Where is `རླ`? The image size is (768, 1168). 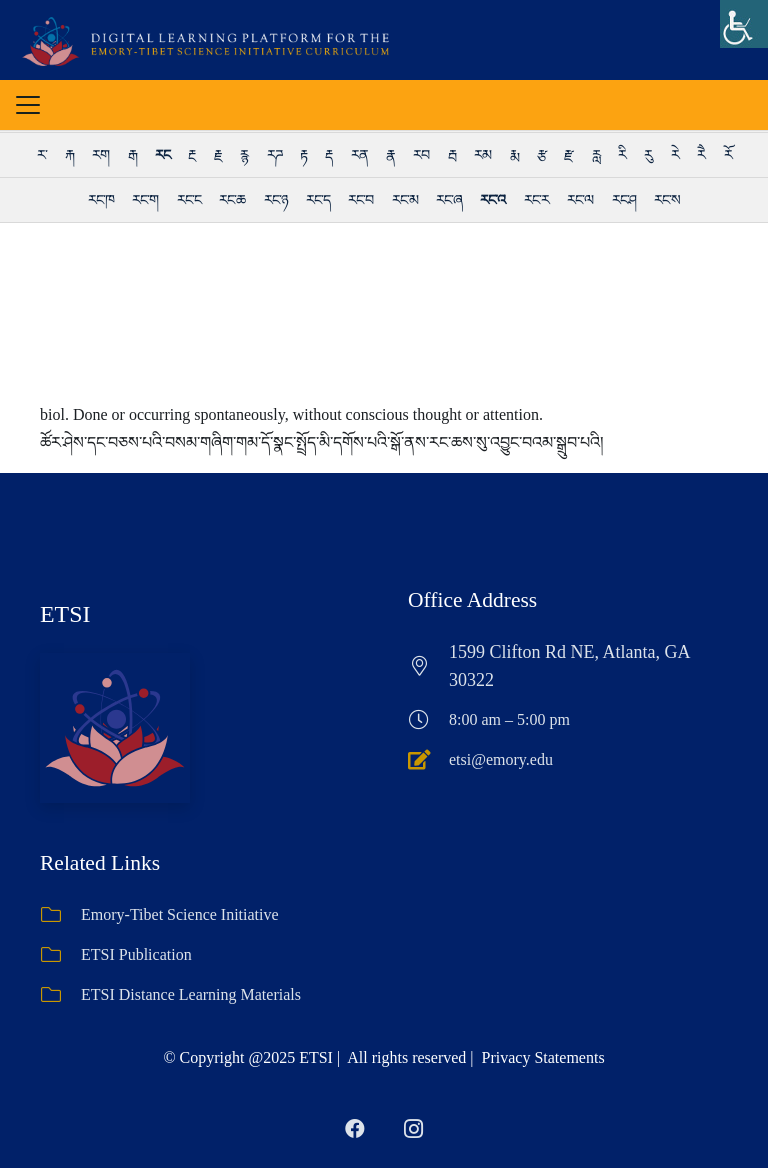
རླ is located at coordinates (596, 155).